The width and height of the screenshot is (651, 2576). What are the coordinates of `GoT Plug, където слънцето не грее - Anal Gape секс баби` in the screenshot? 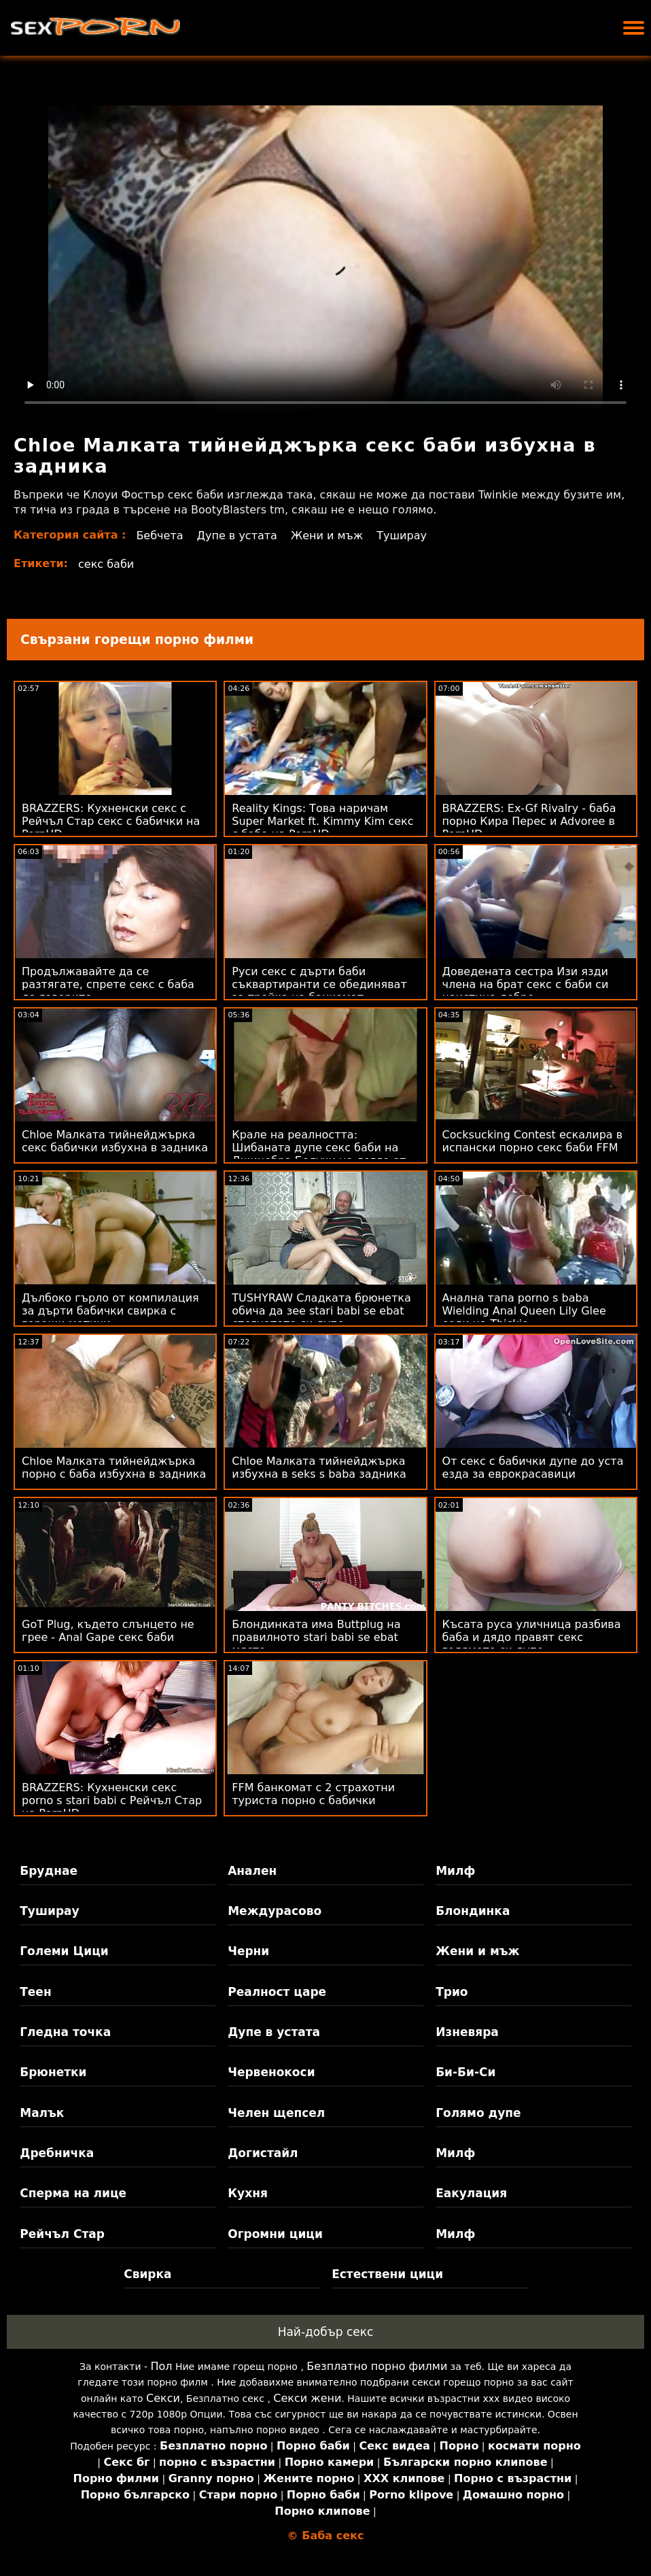 It's located at (108, 1631).